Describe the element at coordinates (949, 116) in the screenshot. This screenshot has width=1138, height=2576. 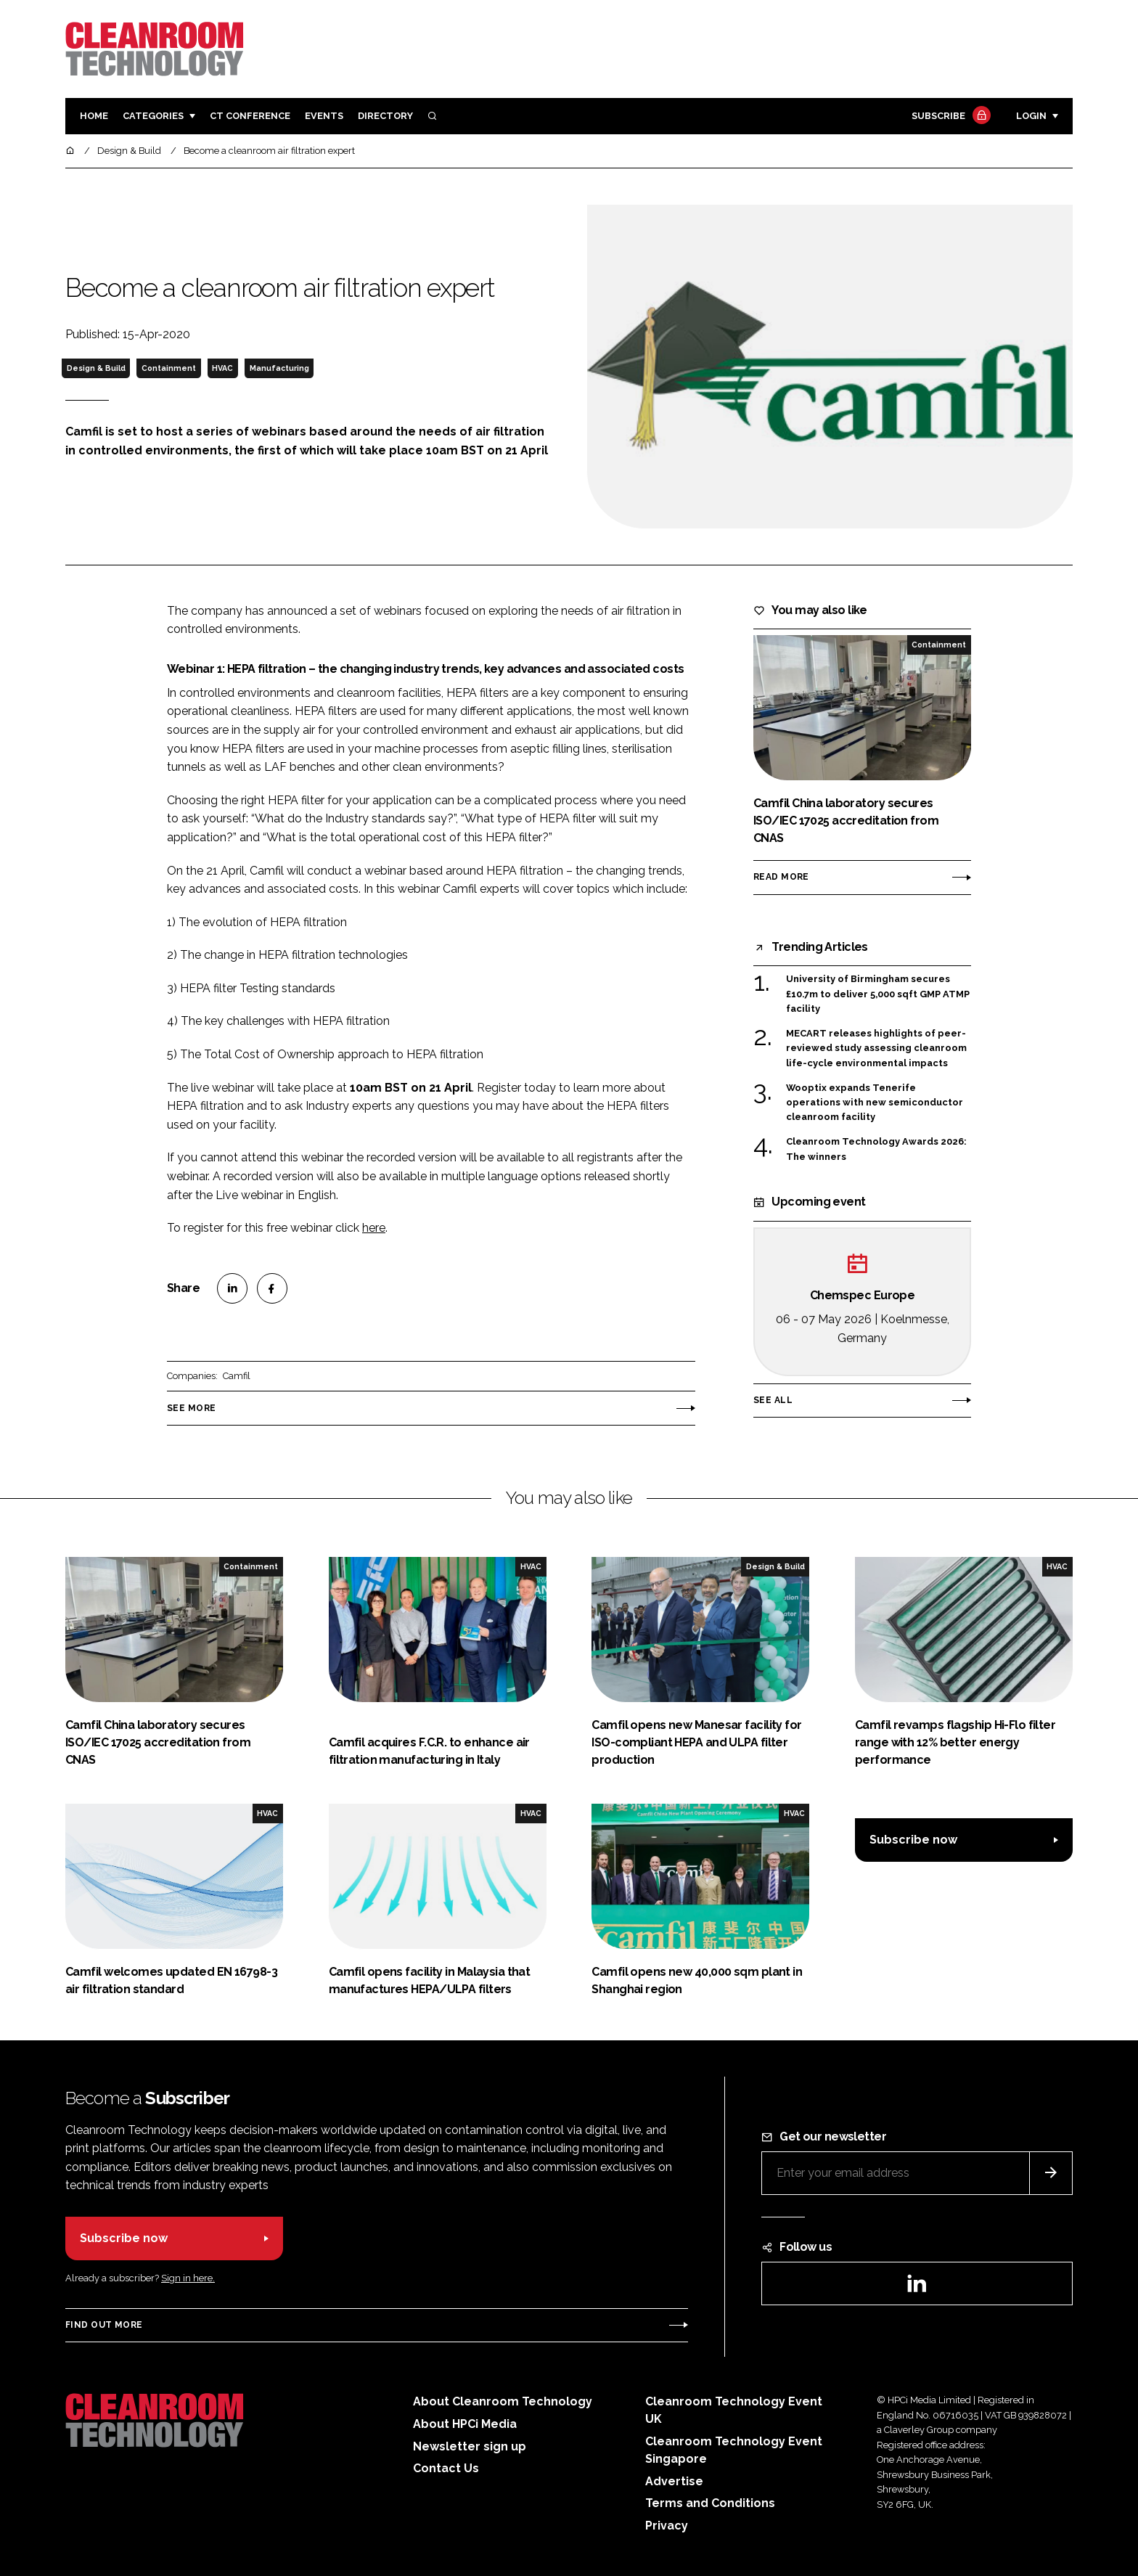
I see `Subscribe` at that location.